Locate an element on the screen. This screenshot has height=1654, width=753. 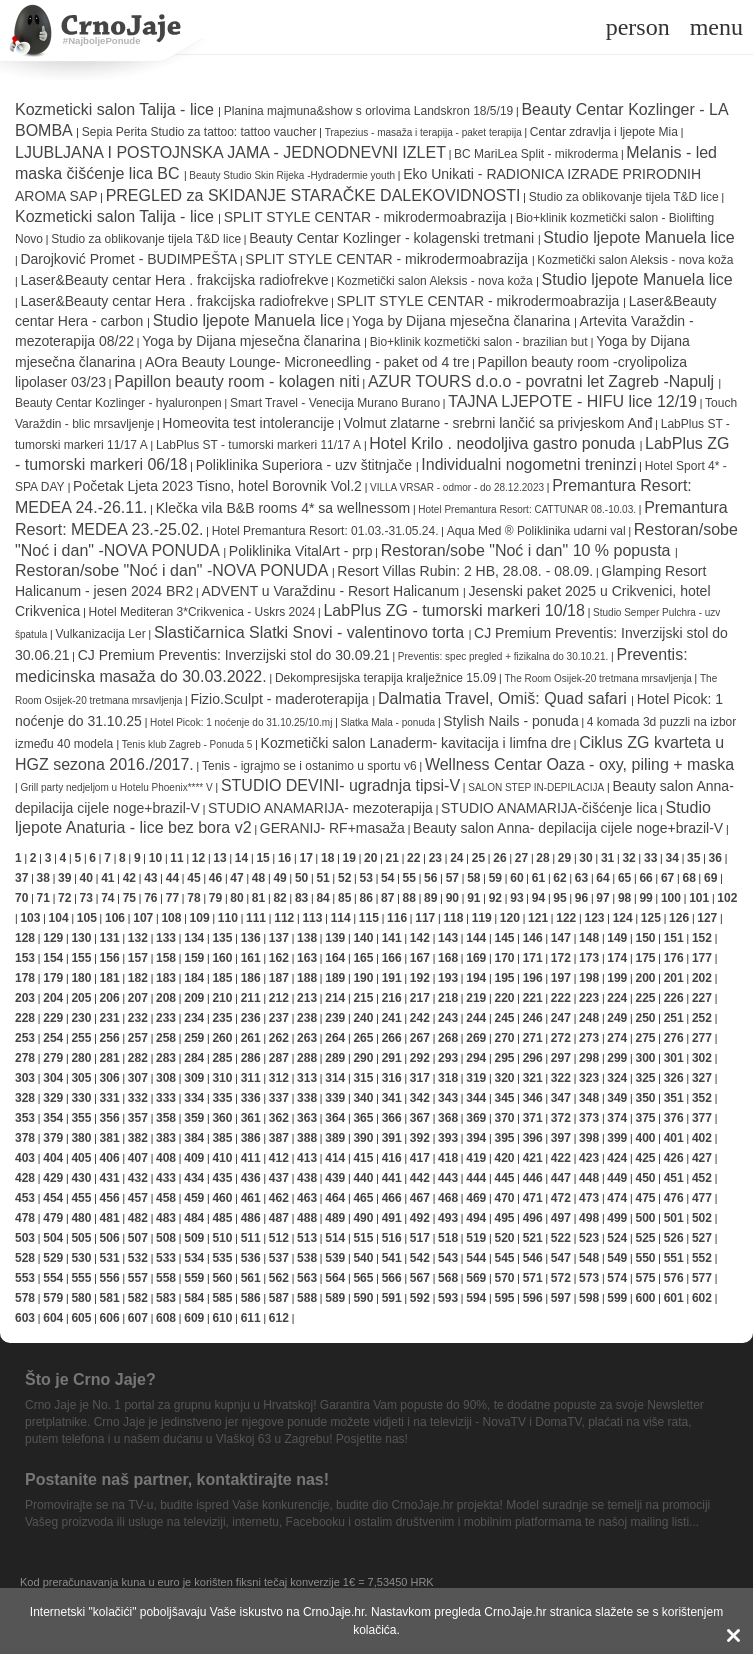
333 is located at coordinates (166, 1098).